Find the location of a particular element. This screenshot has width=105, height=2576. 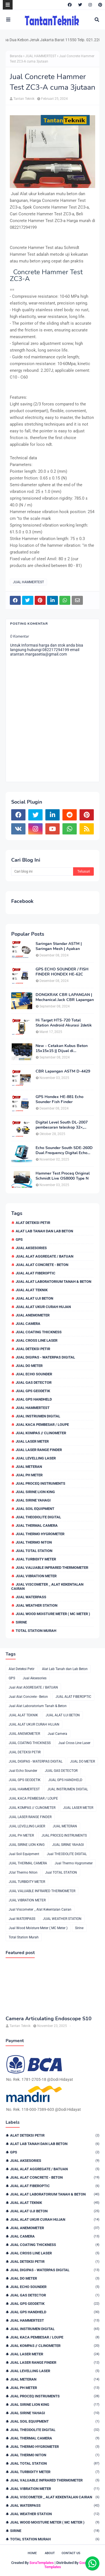

GPS is located at coordinates (19, 1239).